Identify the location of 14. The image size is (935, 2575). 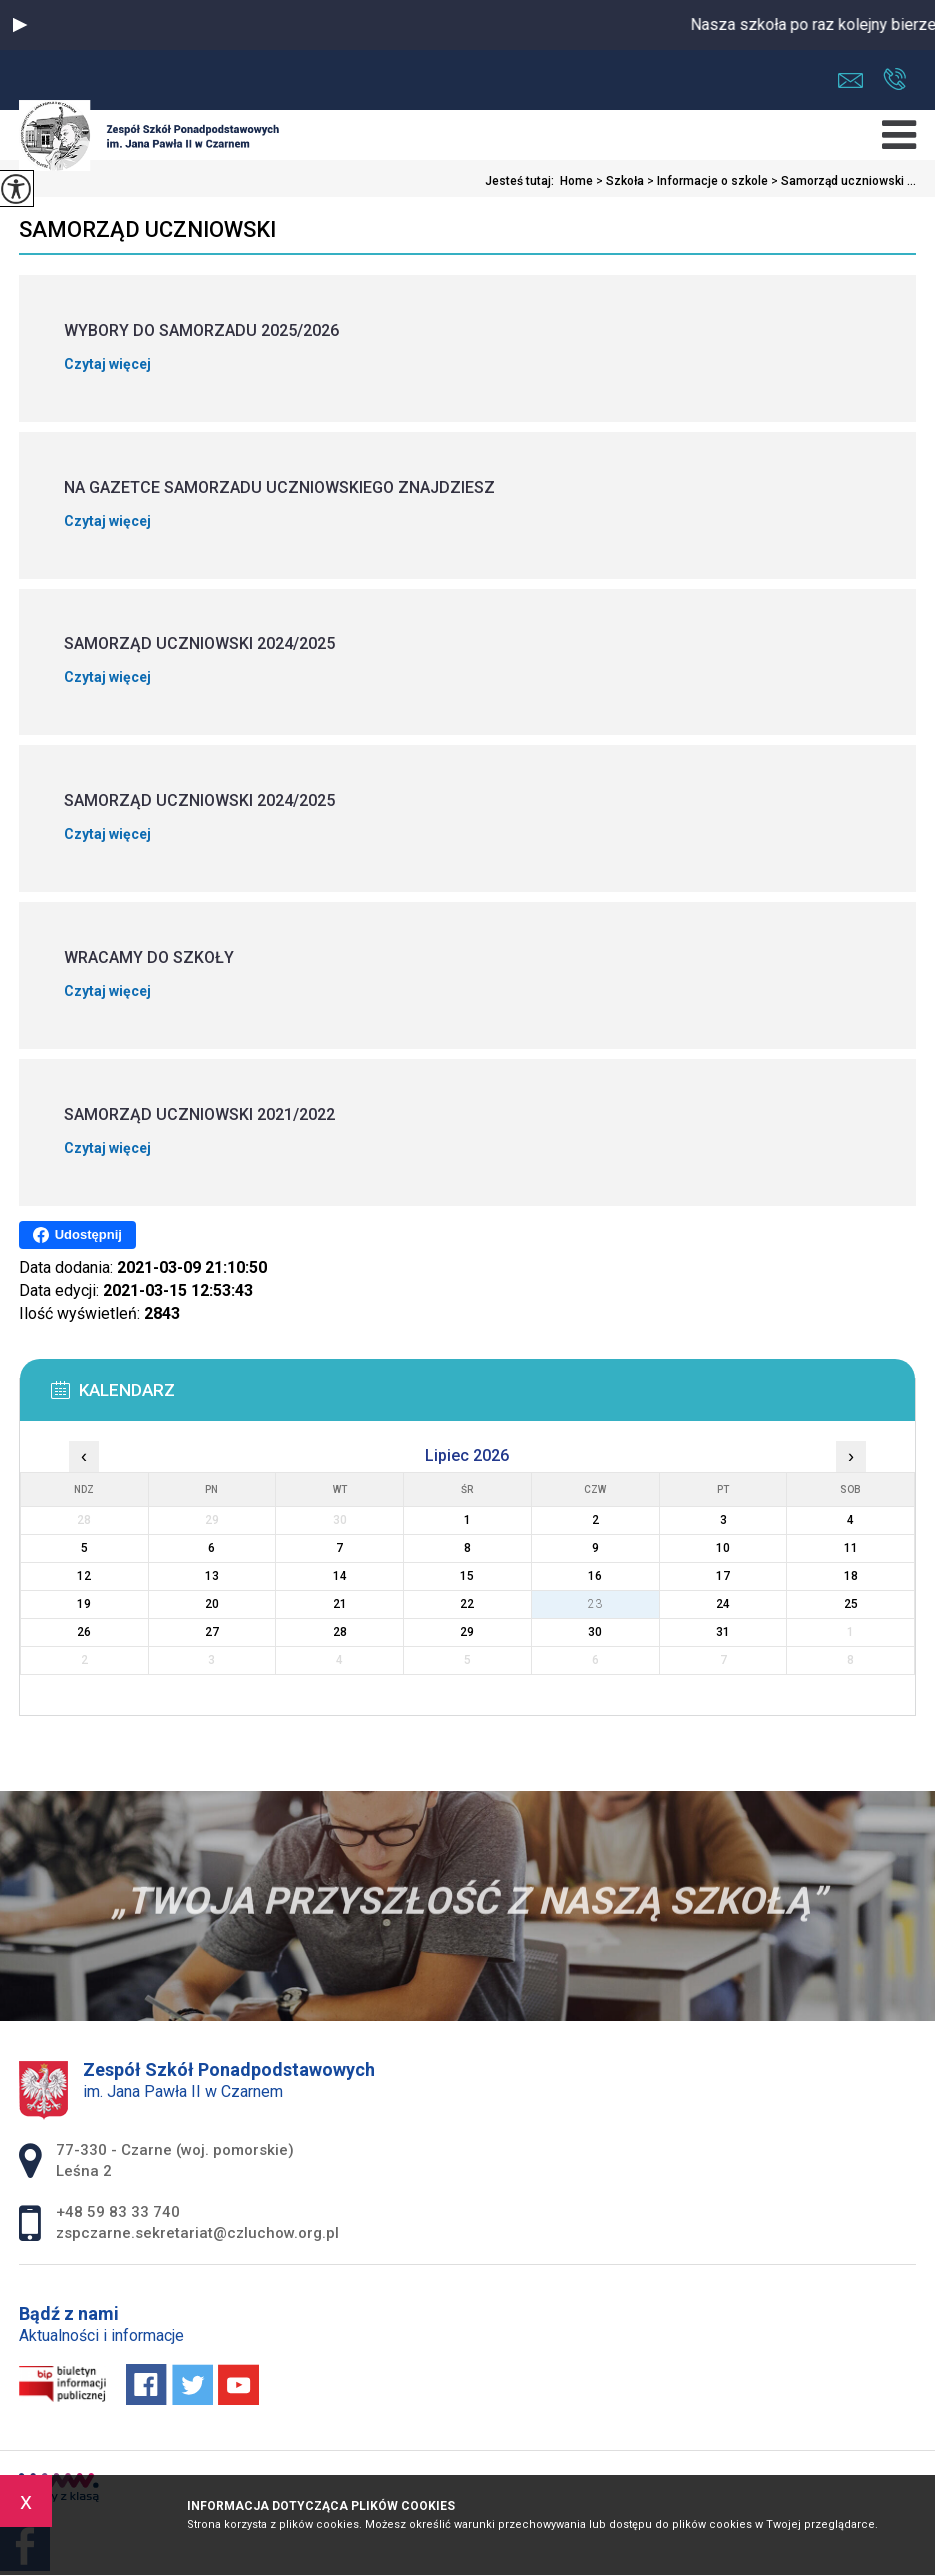
(340, 1576).